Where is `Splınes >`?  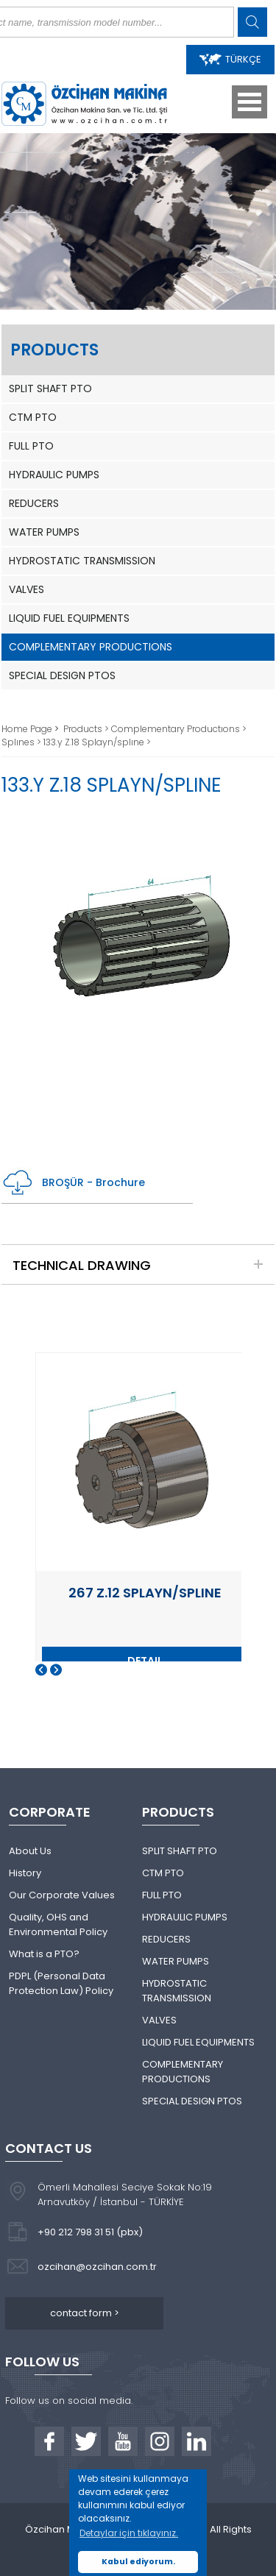
Splınes > is located at coordinates (22, 742).